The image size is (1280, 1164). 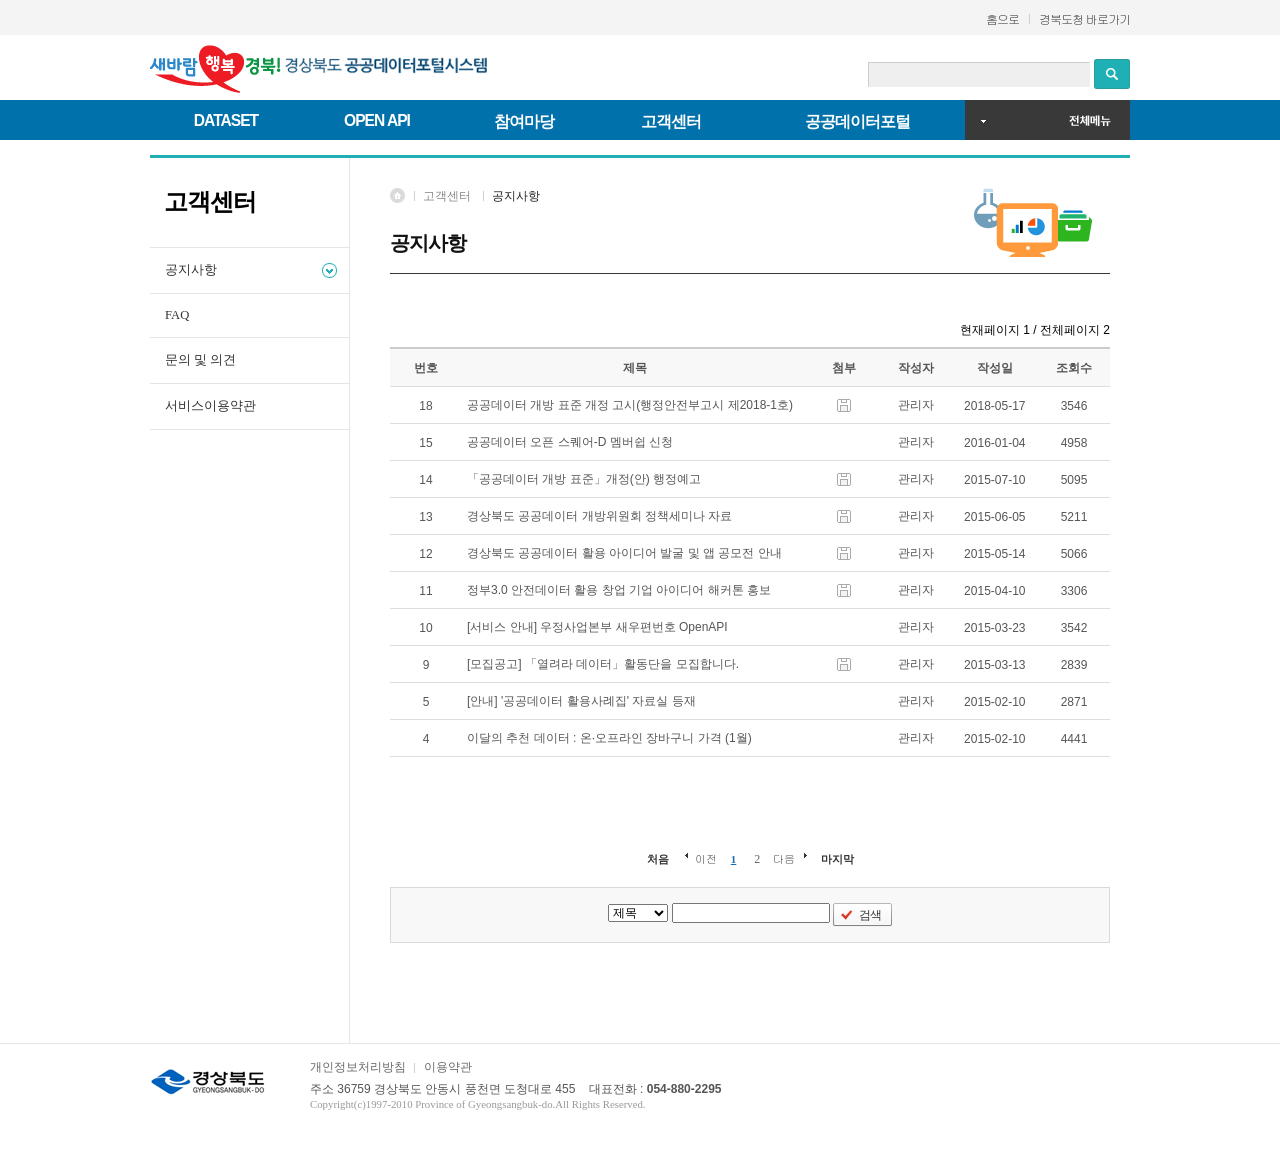 I want to click on 다음, so click(x=784, y=858).